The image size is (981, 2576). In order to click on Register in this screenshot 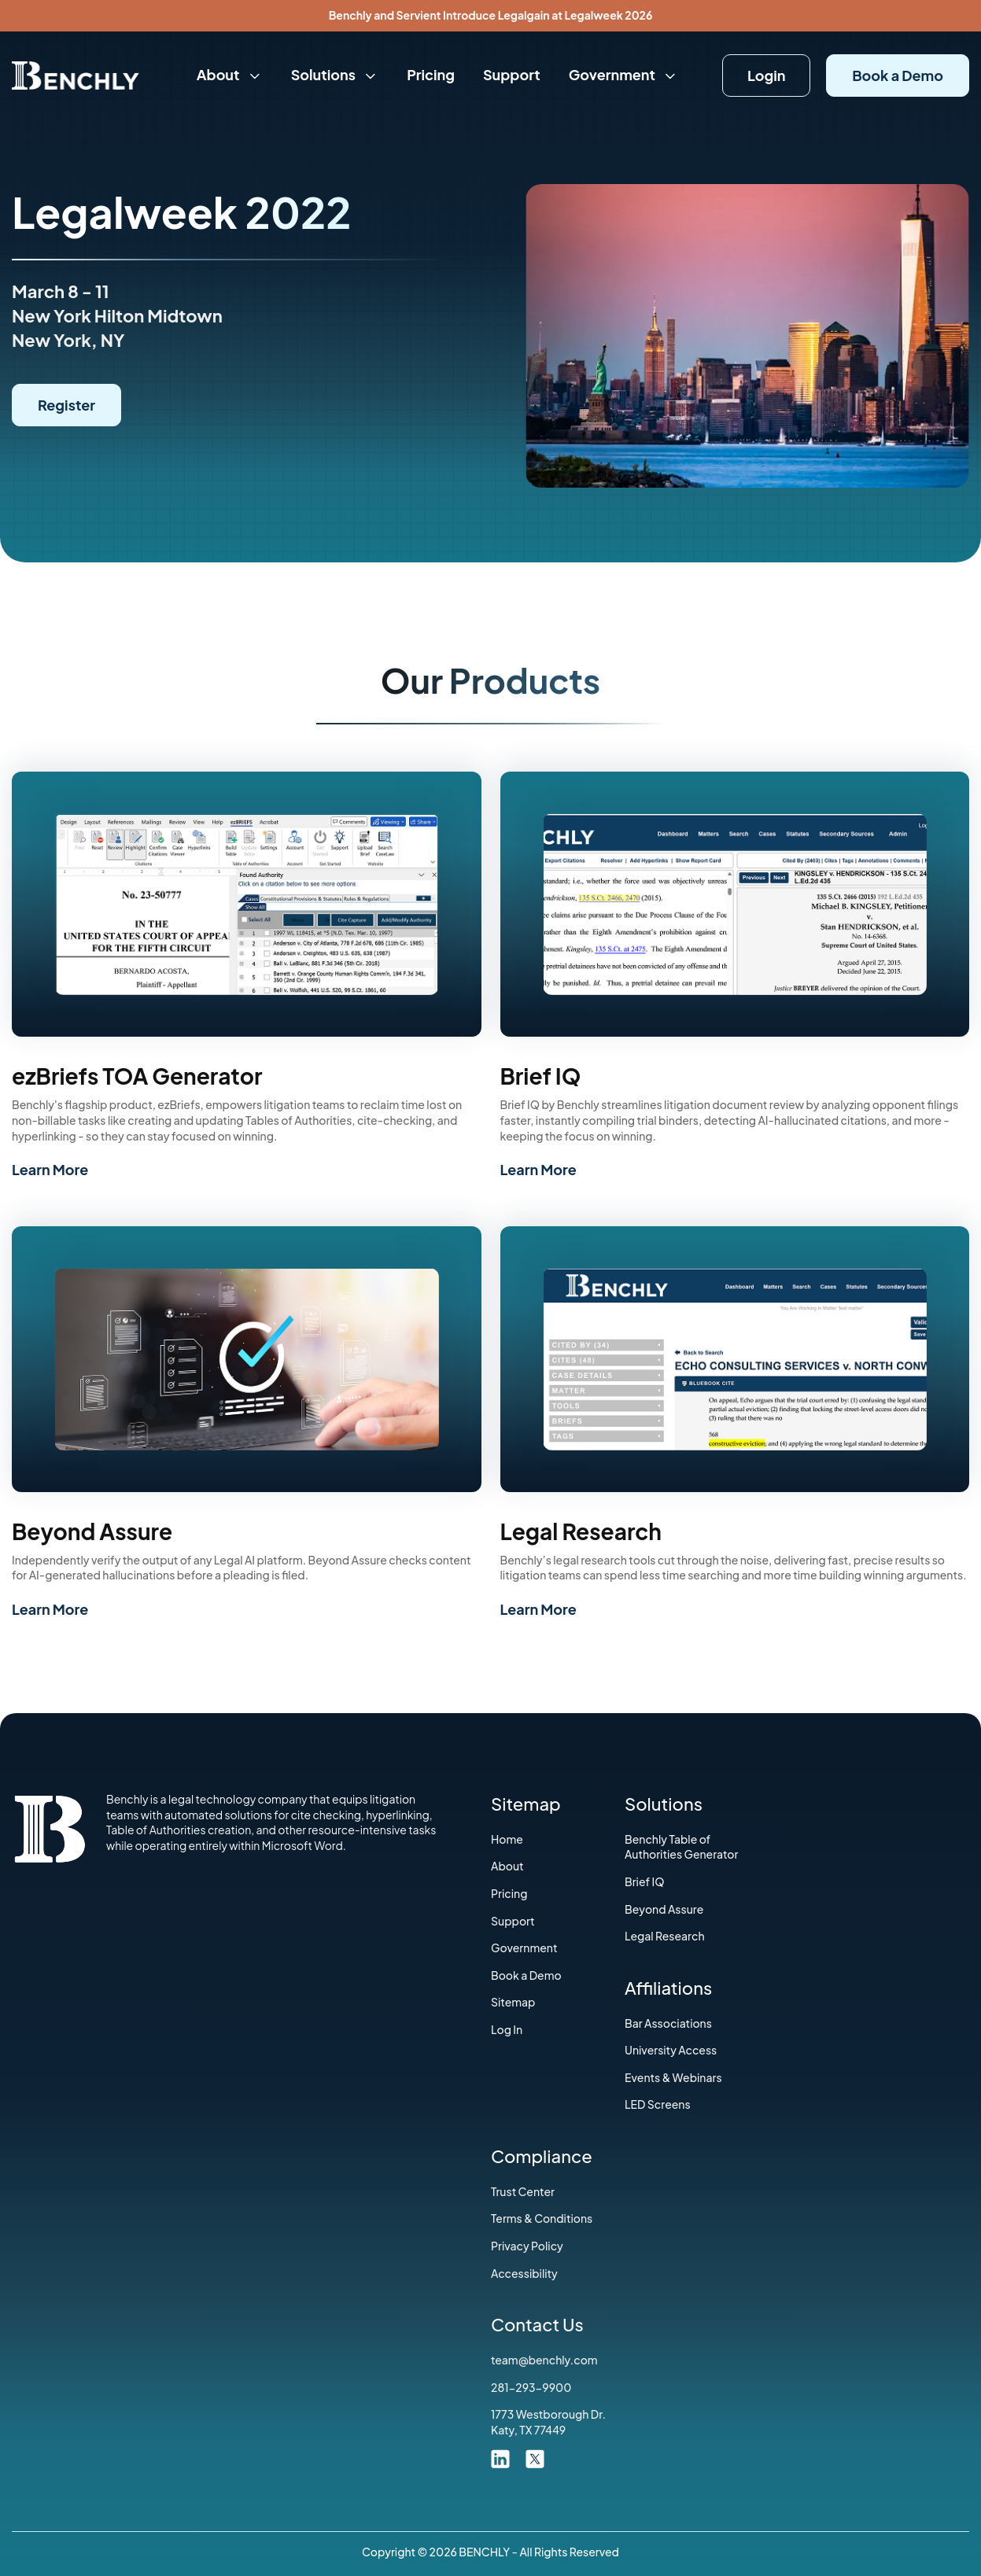, I will do `click(66, 405)`.